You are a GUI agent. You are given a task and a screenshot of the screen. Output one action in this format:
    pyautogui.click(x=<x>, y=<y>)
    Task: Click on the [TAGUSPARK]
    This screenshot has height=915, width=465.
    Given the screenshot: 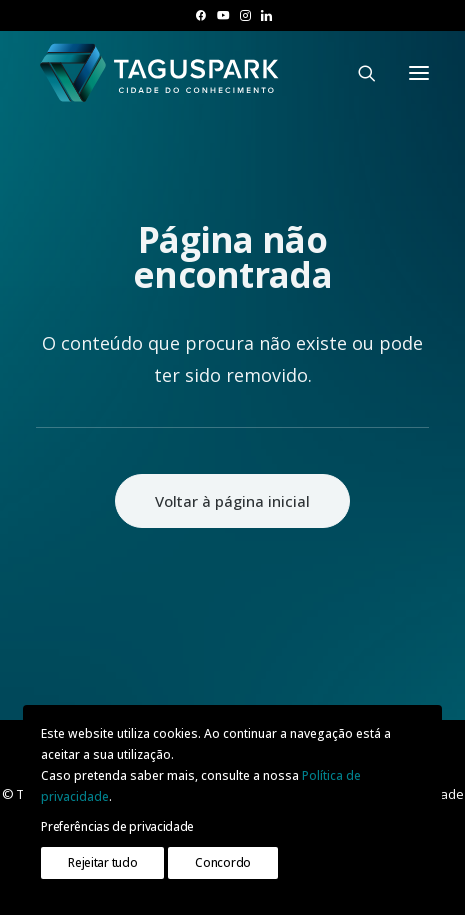 What is the action you would take?
    pyautogui.click(x=160, y=72)
    